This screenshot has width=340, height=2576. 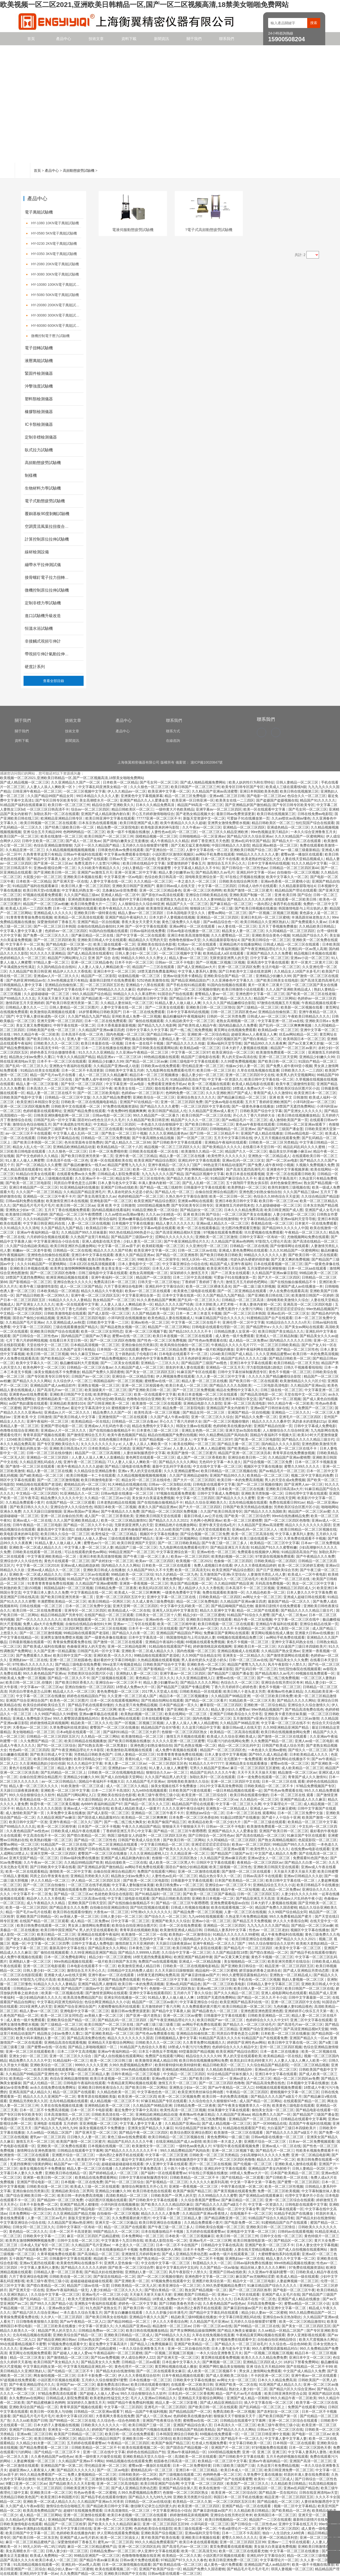 What do you see at coordinates (231, 1736) in the screenshot?
I see `欧美成人久久综合亚洲欧美成人` at bounding box center [231, 1736].